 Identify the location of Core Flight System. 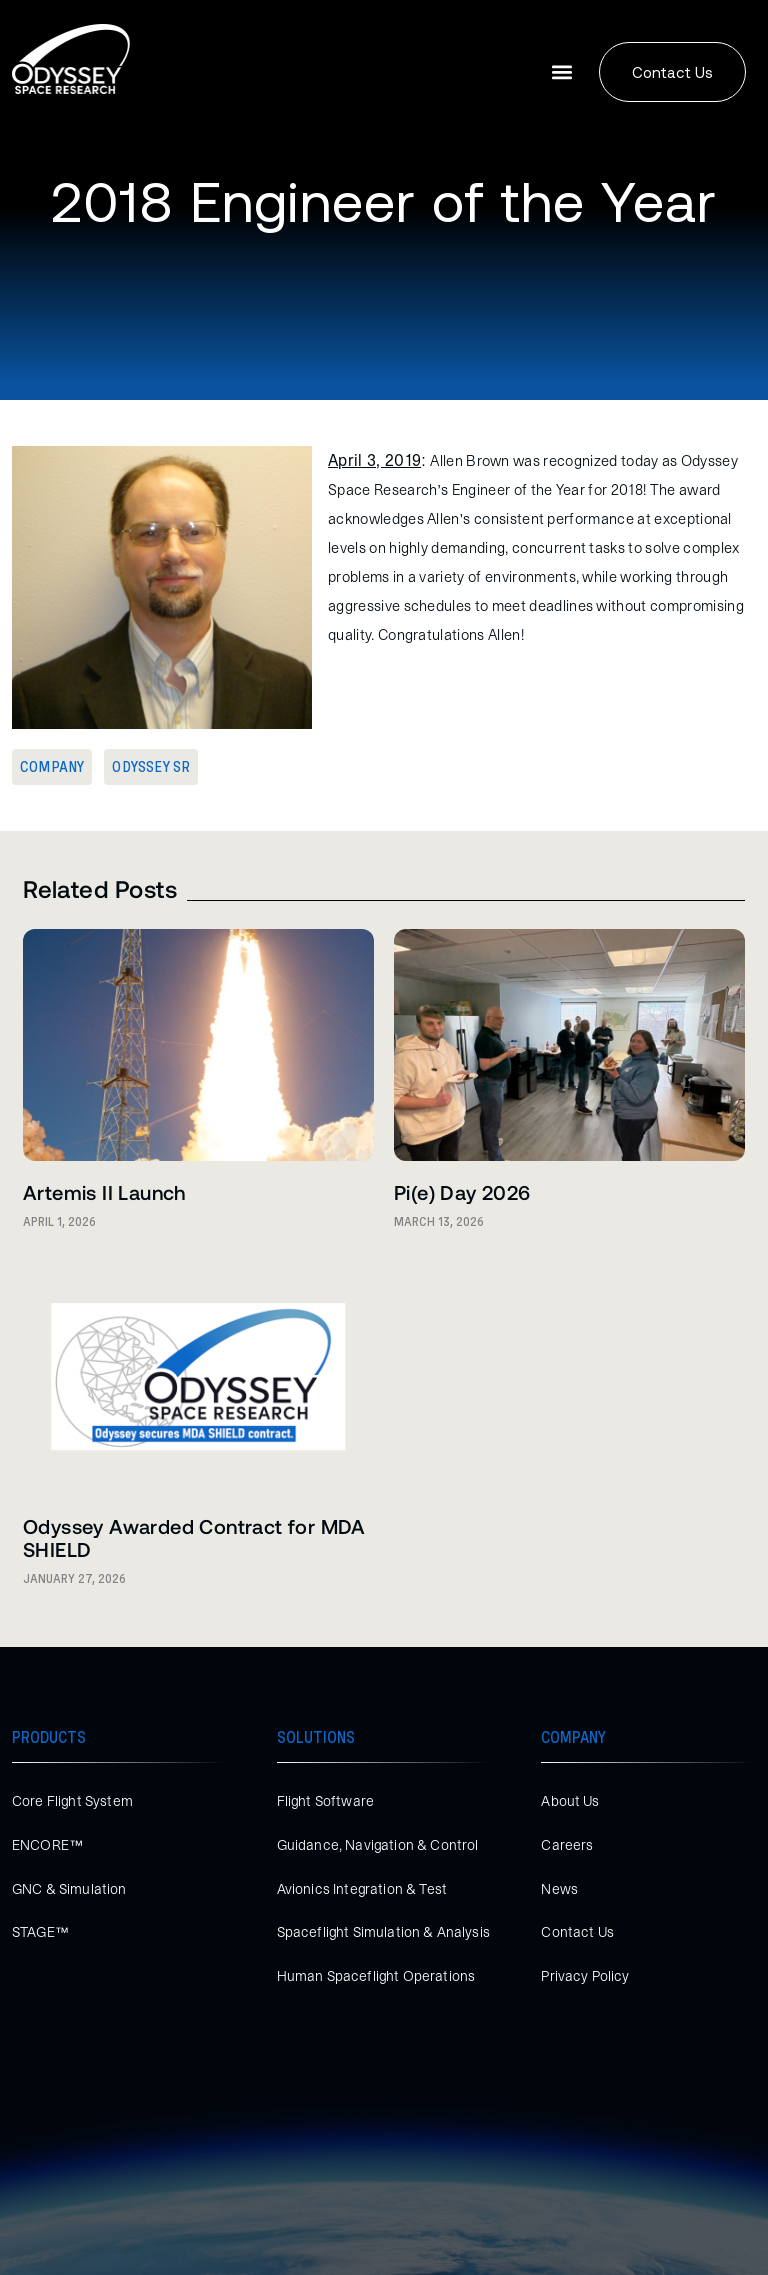
(72, 1801).